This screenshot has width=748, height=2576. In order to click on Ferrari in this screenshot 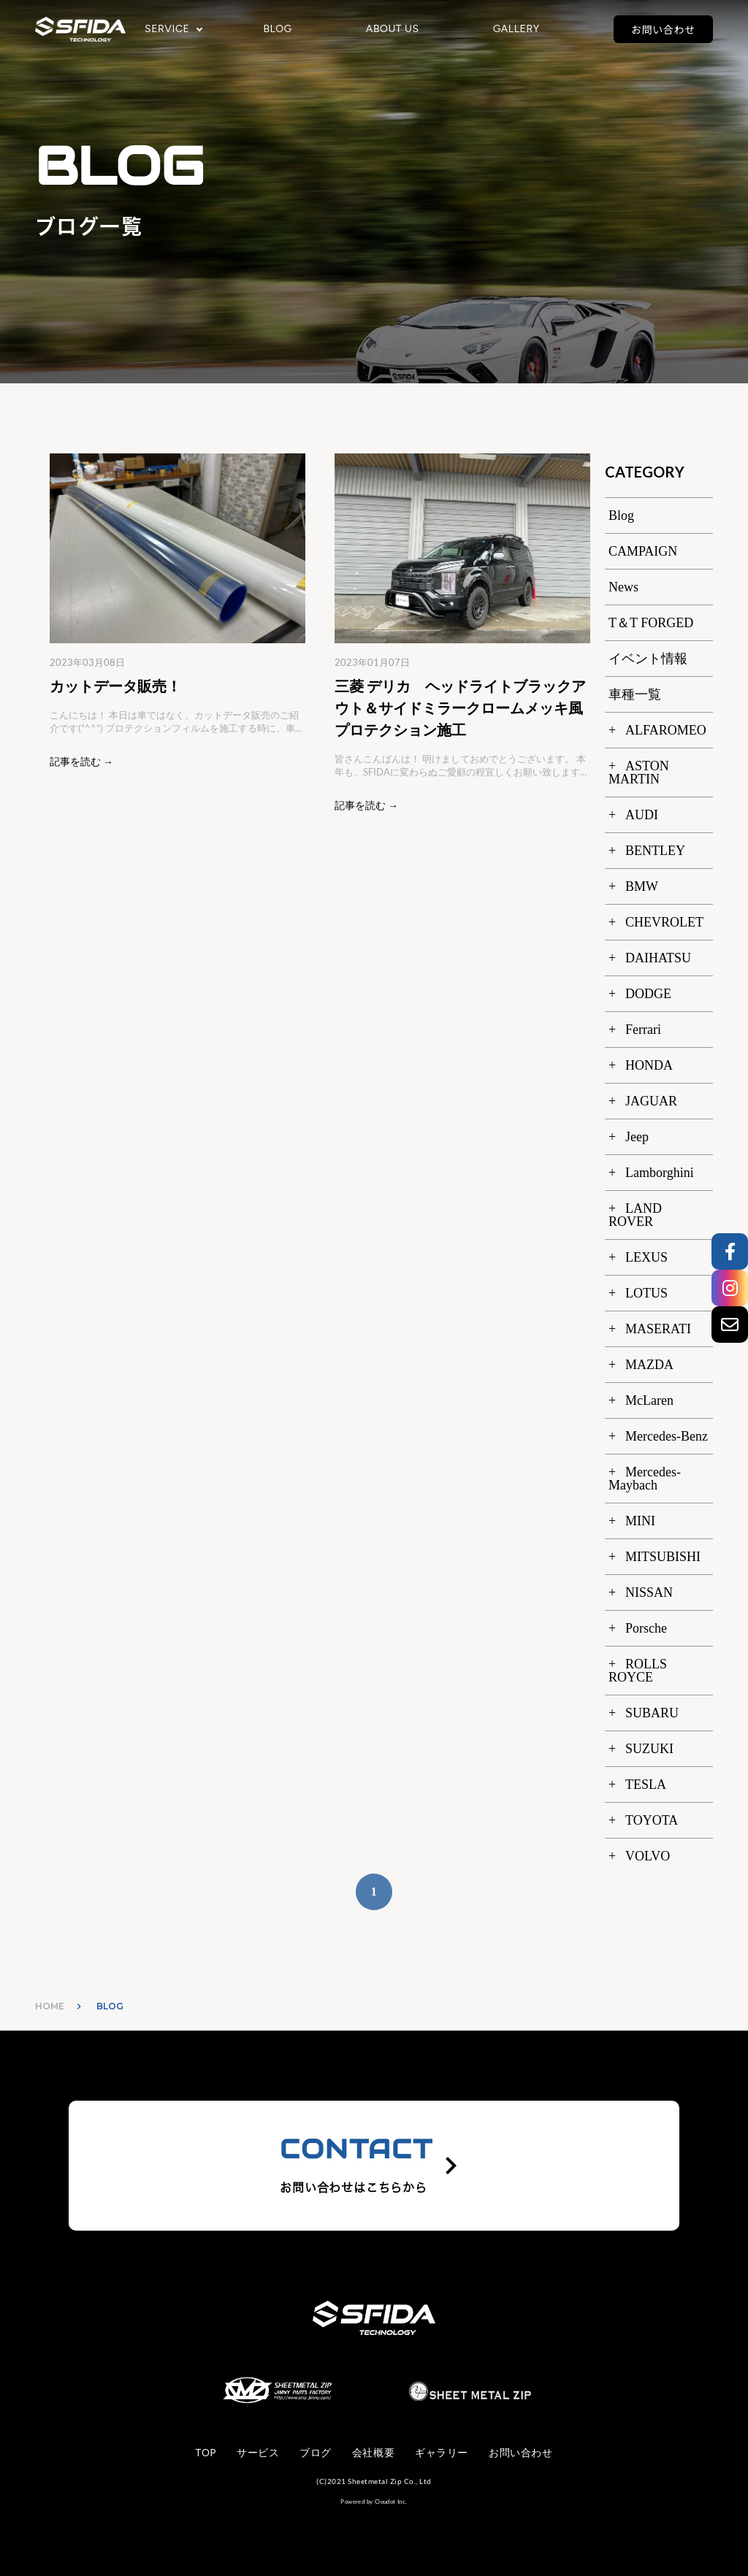, I will do `click(643, 1029)`.